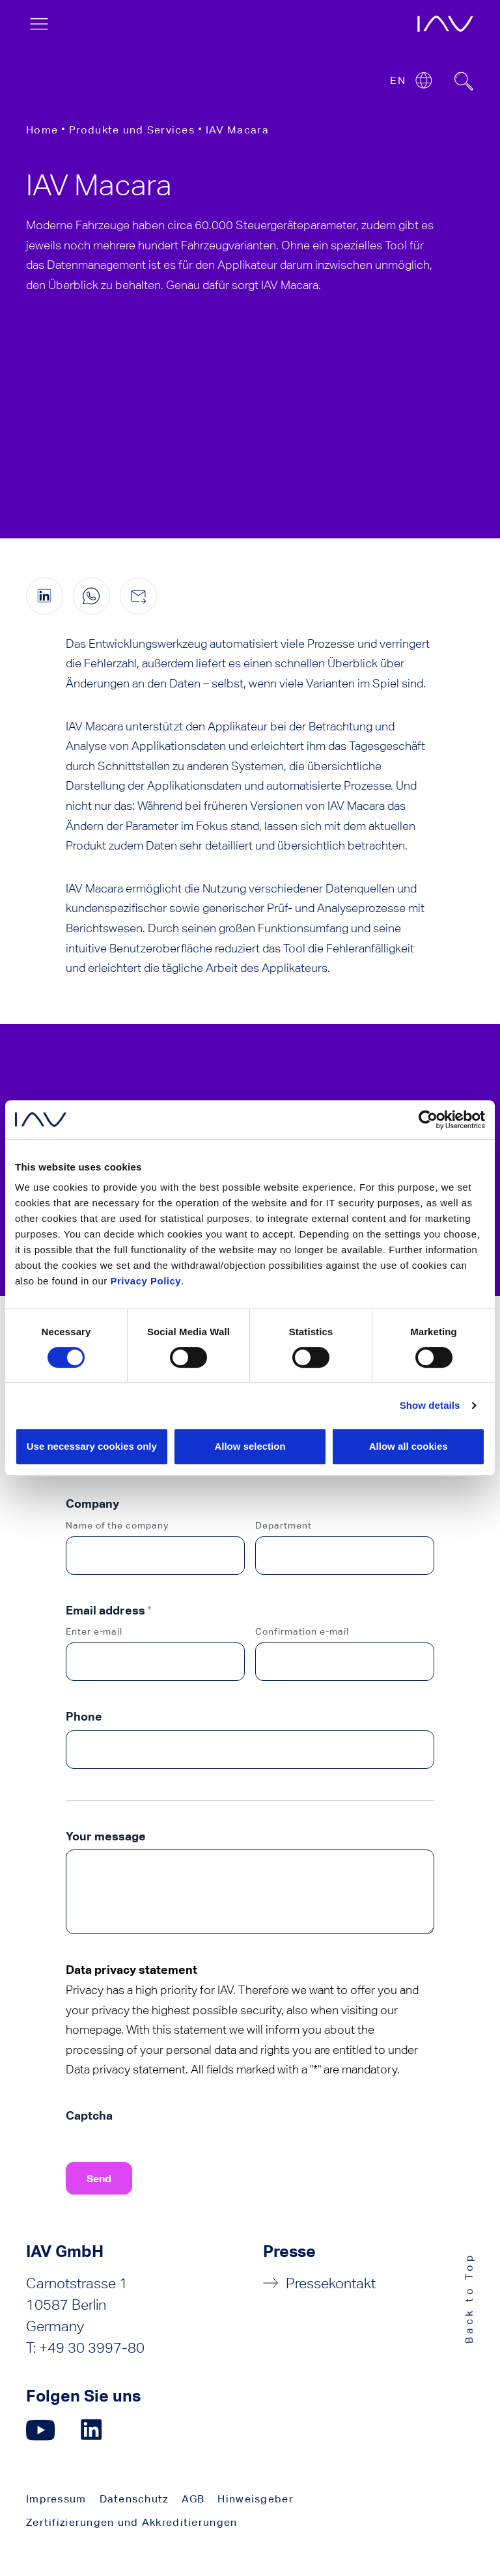 This screenshot has width=500, height=2576. Describe the element at coordinates (40, 2429) in the screenshot. I see `[Klicken Sie hier, um zu unserer YouTube-Seite zu gelangen. (öffnet in einem neuen Fenster)]` at that location.